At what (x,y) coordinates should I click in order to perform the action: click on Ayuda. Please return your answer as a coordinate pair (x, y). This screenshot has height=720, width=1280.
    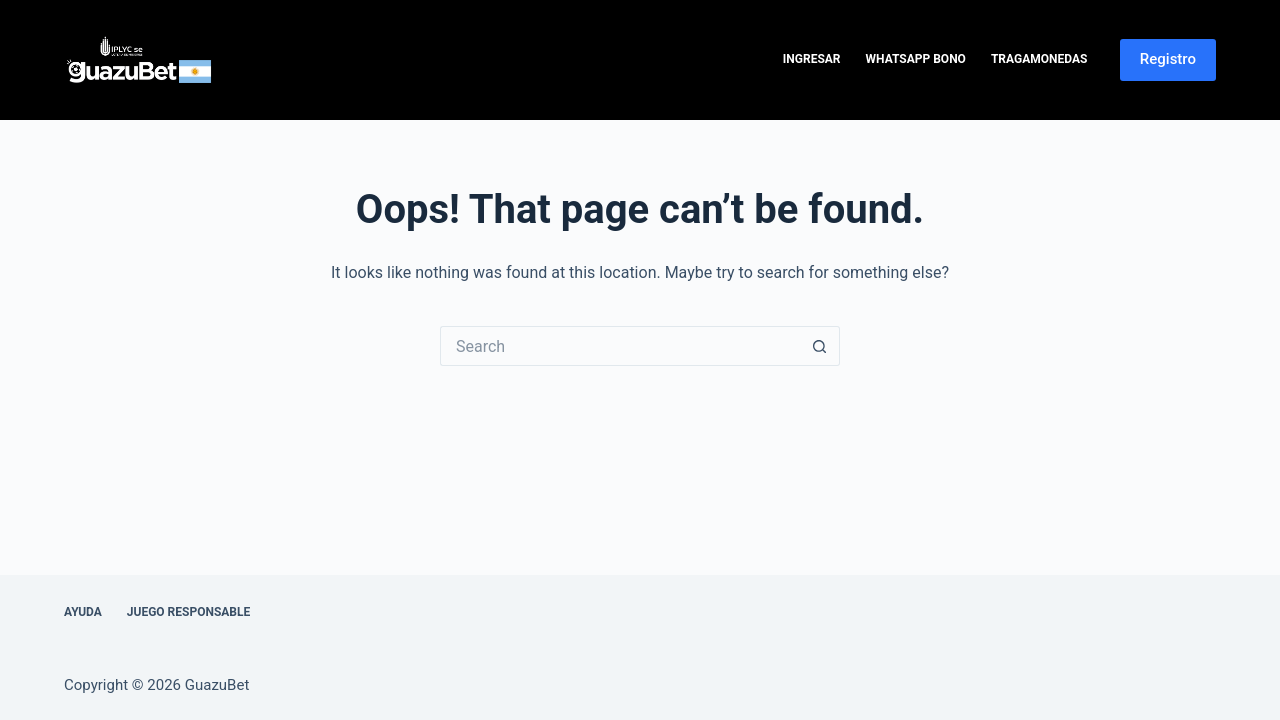
    Looking at the image, I should click on (83, 612).